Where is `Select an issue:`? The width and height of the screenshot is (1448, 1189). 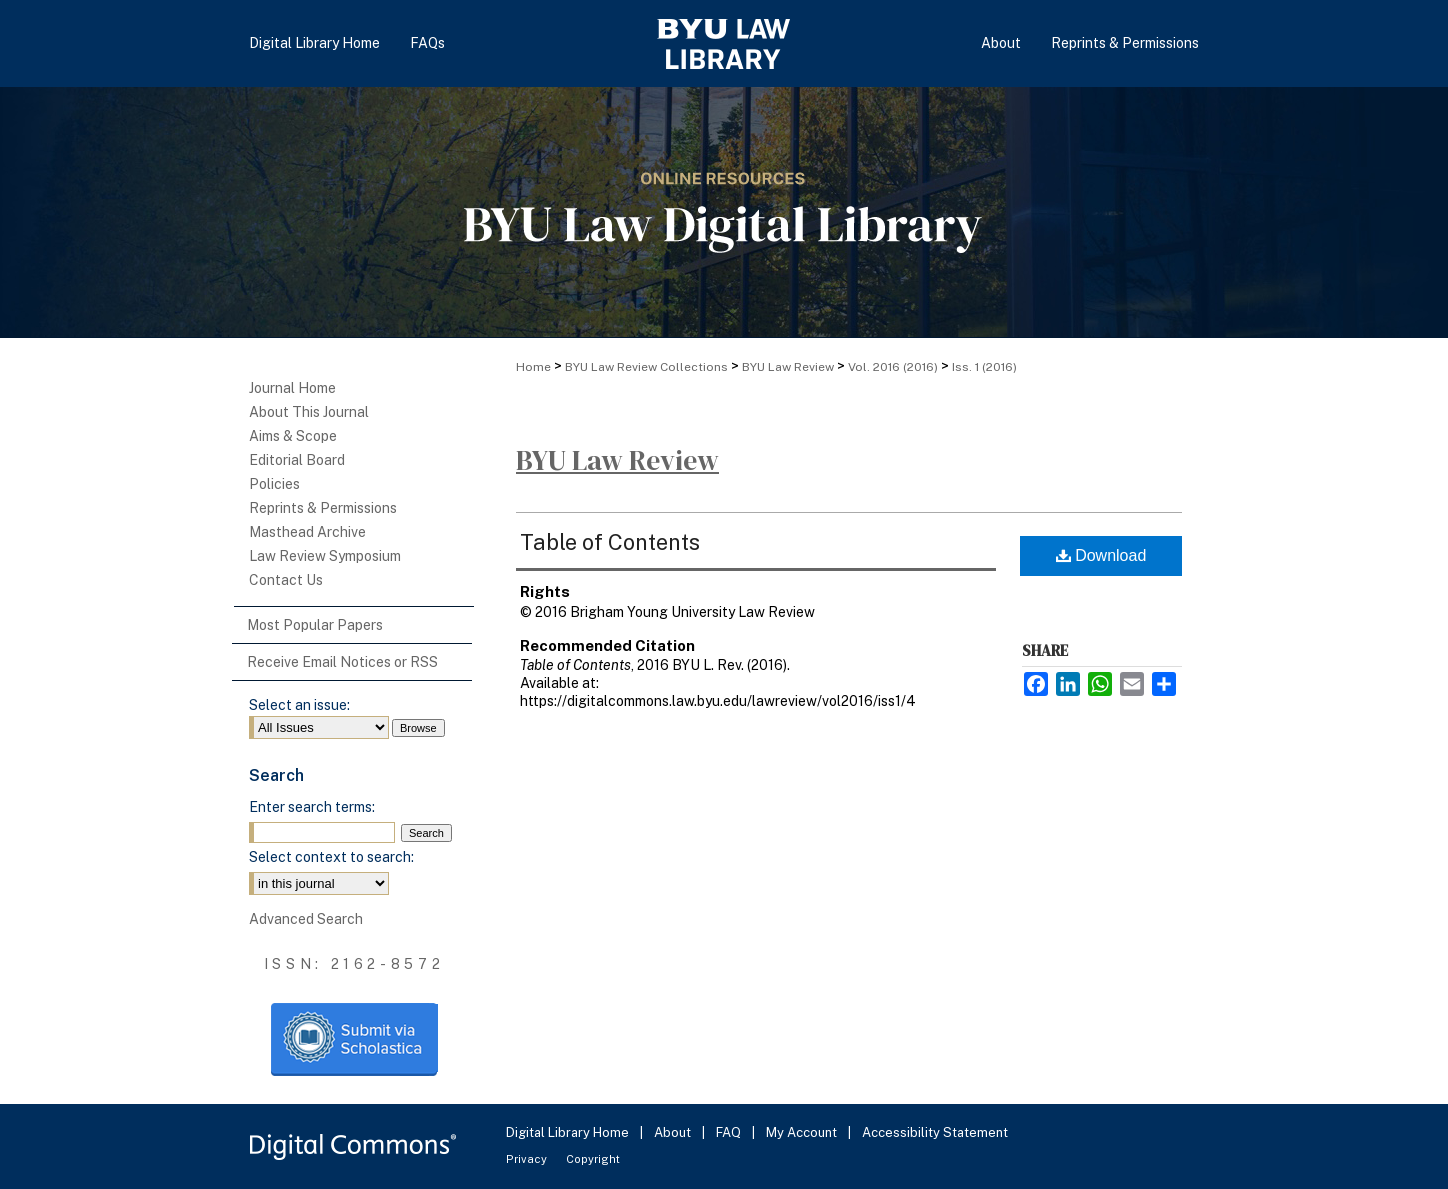
Select an issue: is located at coordinates (299, 705).